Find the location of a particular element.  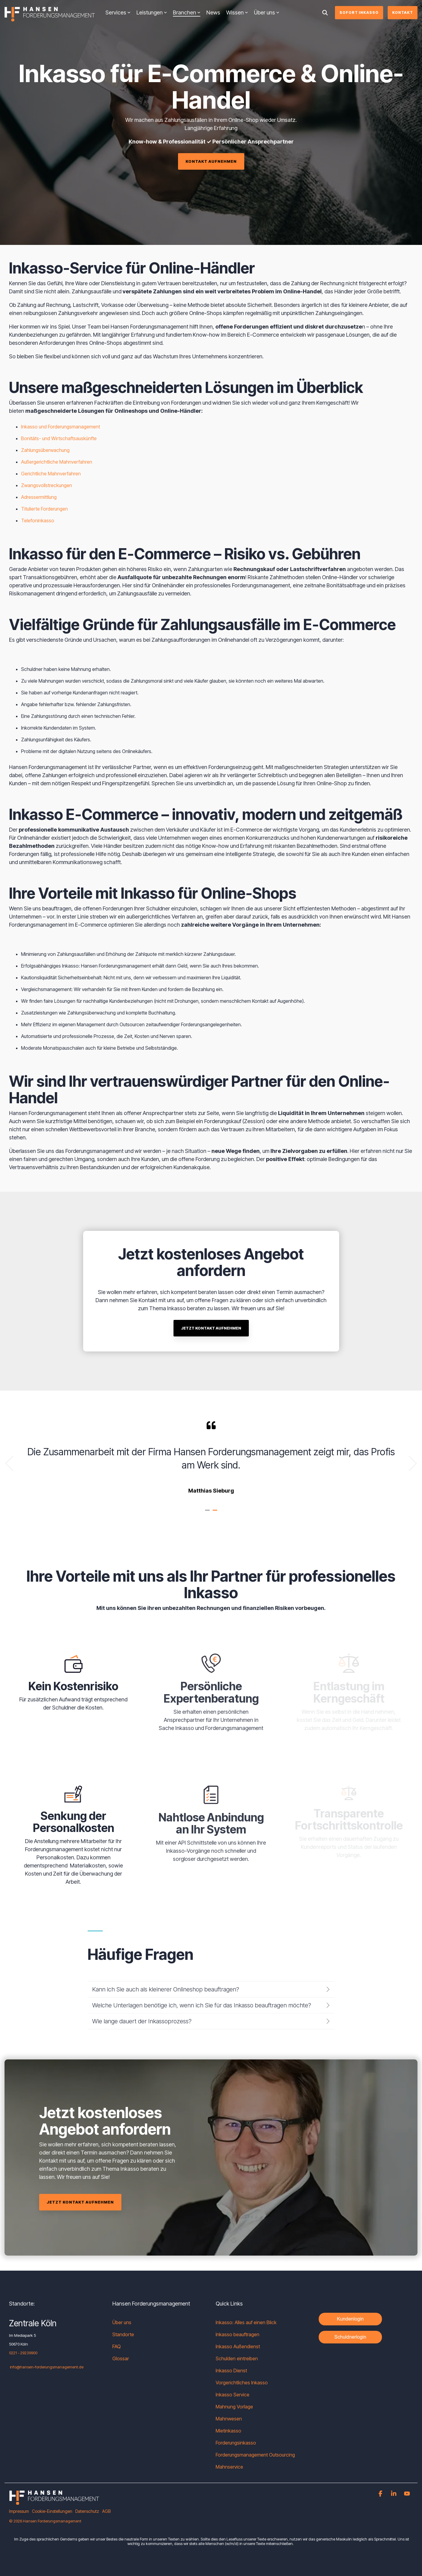

FAQ [menuitem] is located at coordinates (116, 2346).